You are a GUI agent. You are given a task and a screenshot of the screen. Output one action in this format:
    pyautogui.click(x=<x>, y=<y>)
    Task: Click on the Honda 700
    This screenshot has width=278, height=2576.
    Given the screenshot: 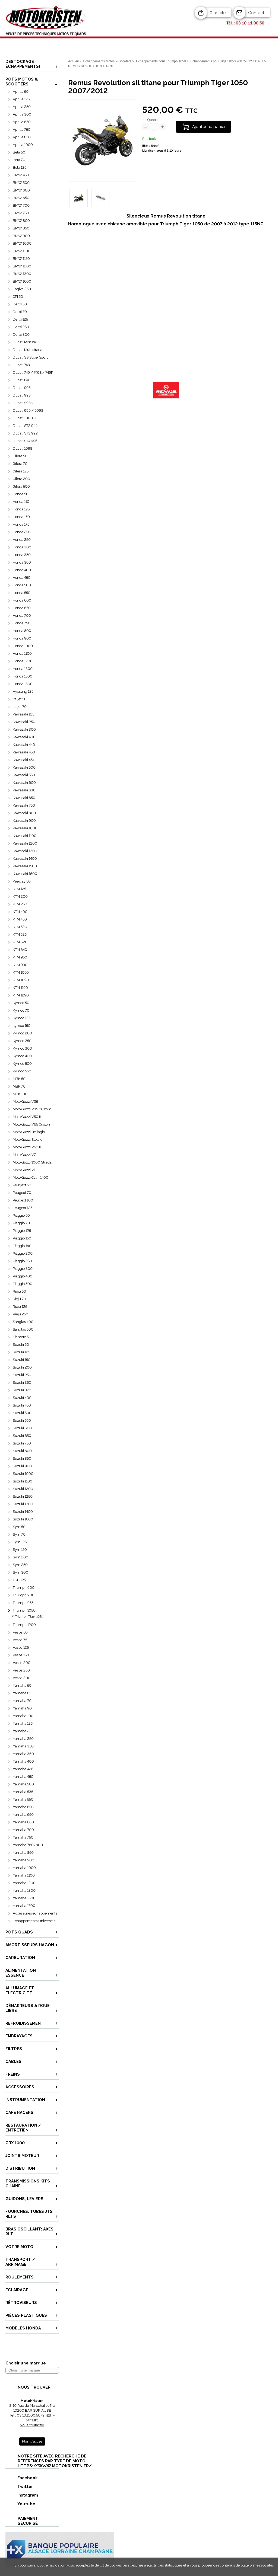 What is the action you would take?
    pyautogui.click(x=22, y=615)
    